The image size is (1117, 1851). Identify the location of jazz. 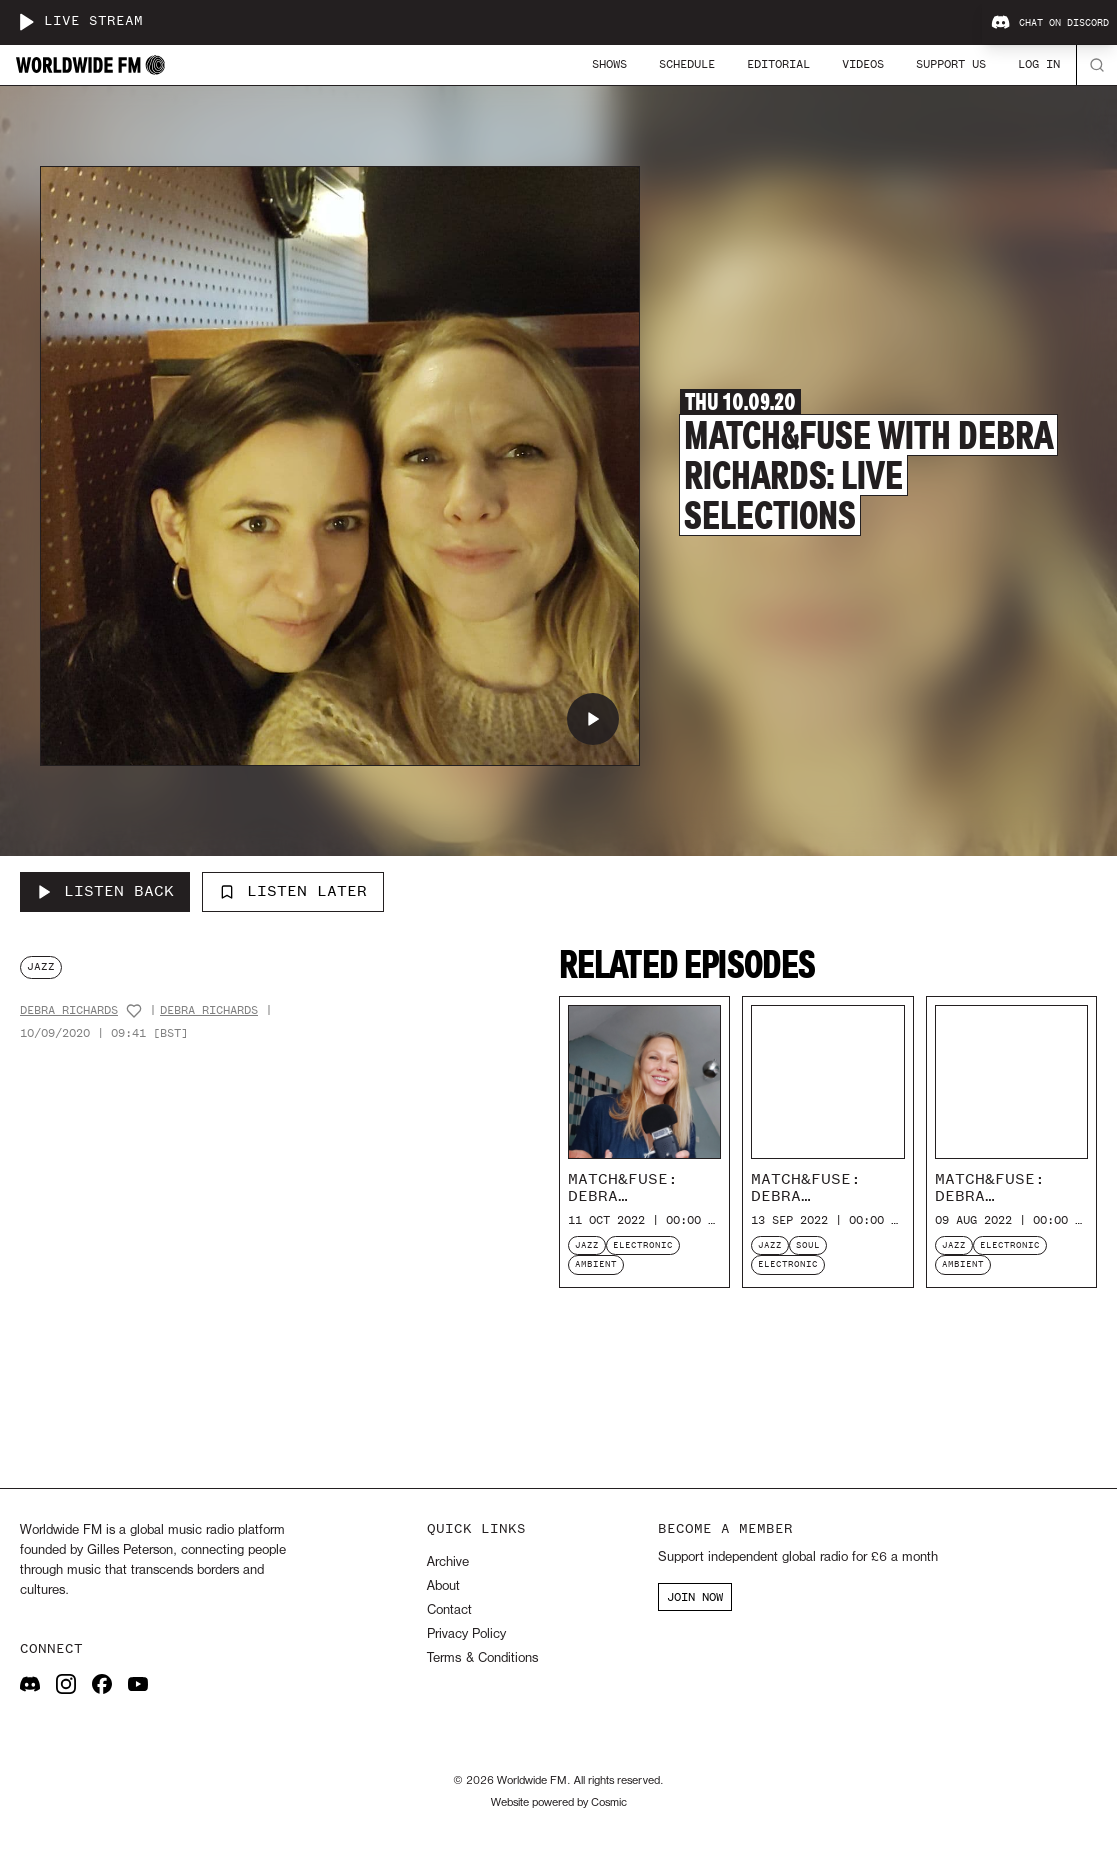
(41, 966).